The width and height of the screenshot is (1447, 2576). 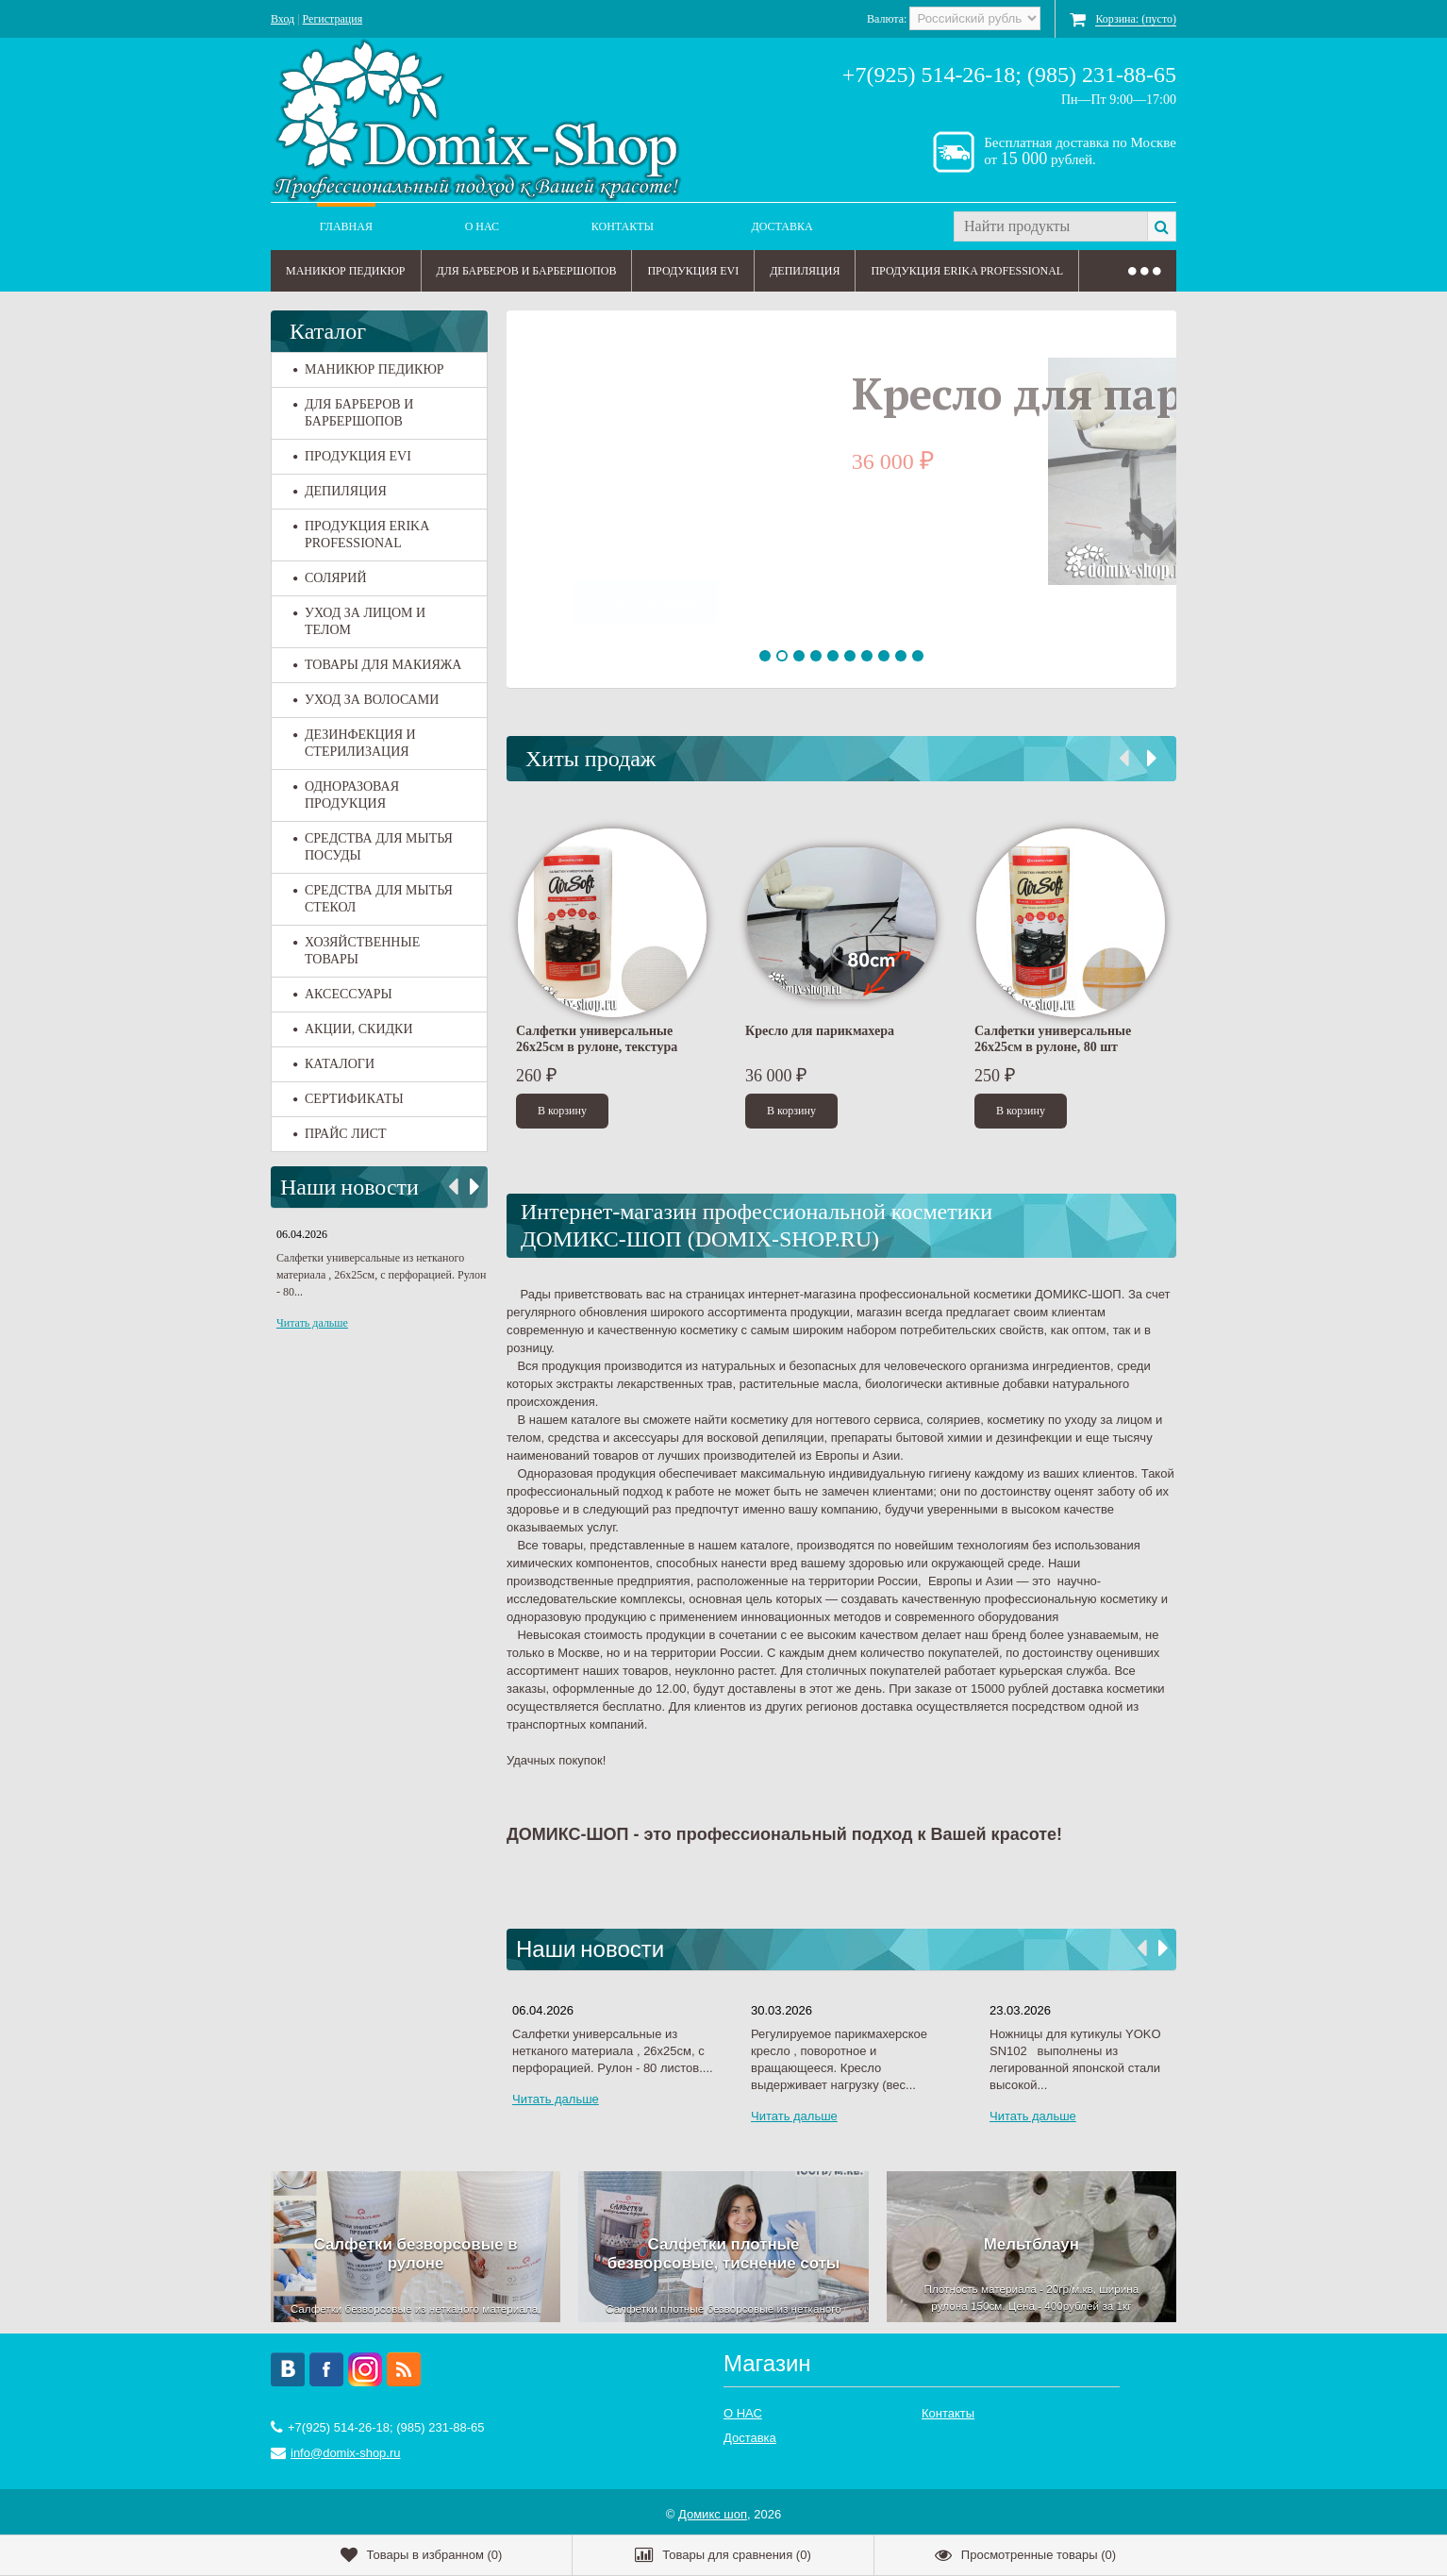 I want to click on info@domix-shop.ru, so click(x=346, y=2447).